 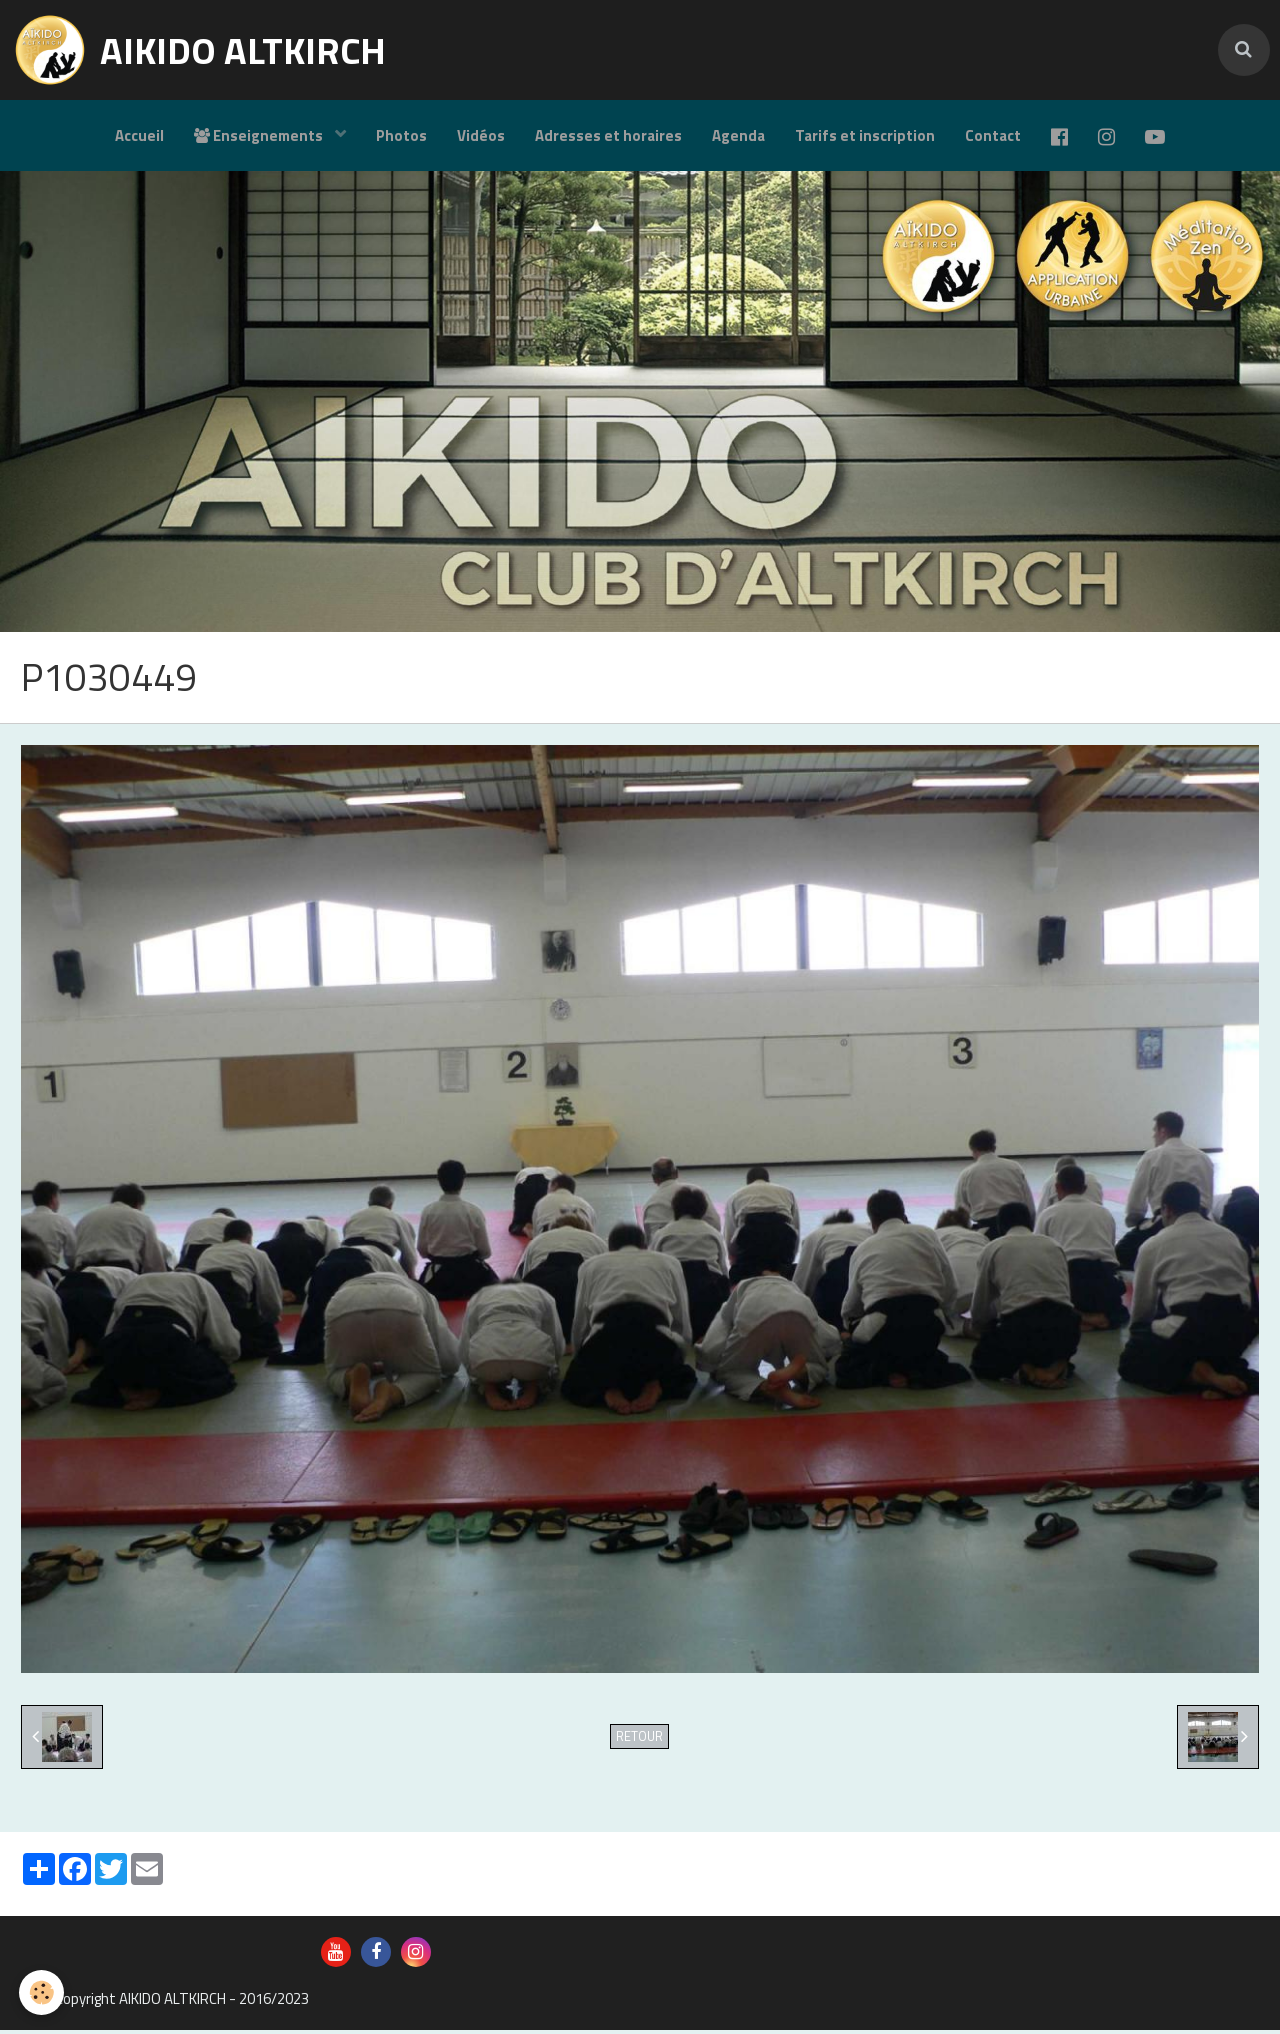 I want to click on Retour, so click(x=639, y=1740).